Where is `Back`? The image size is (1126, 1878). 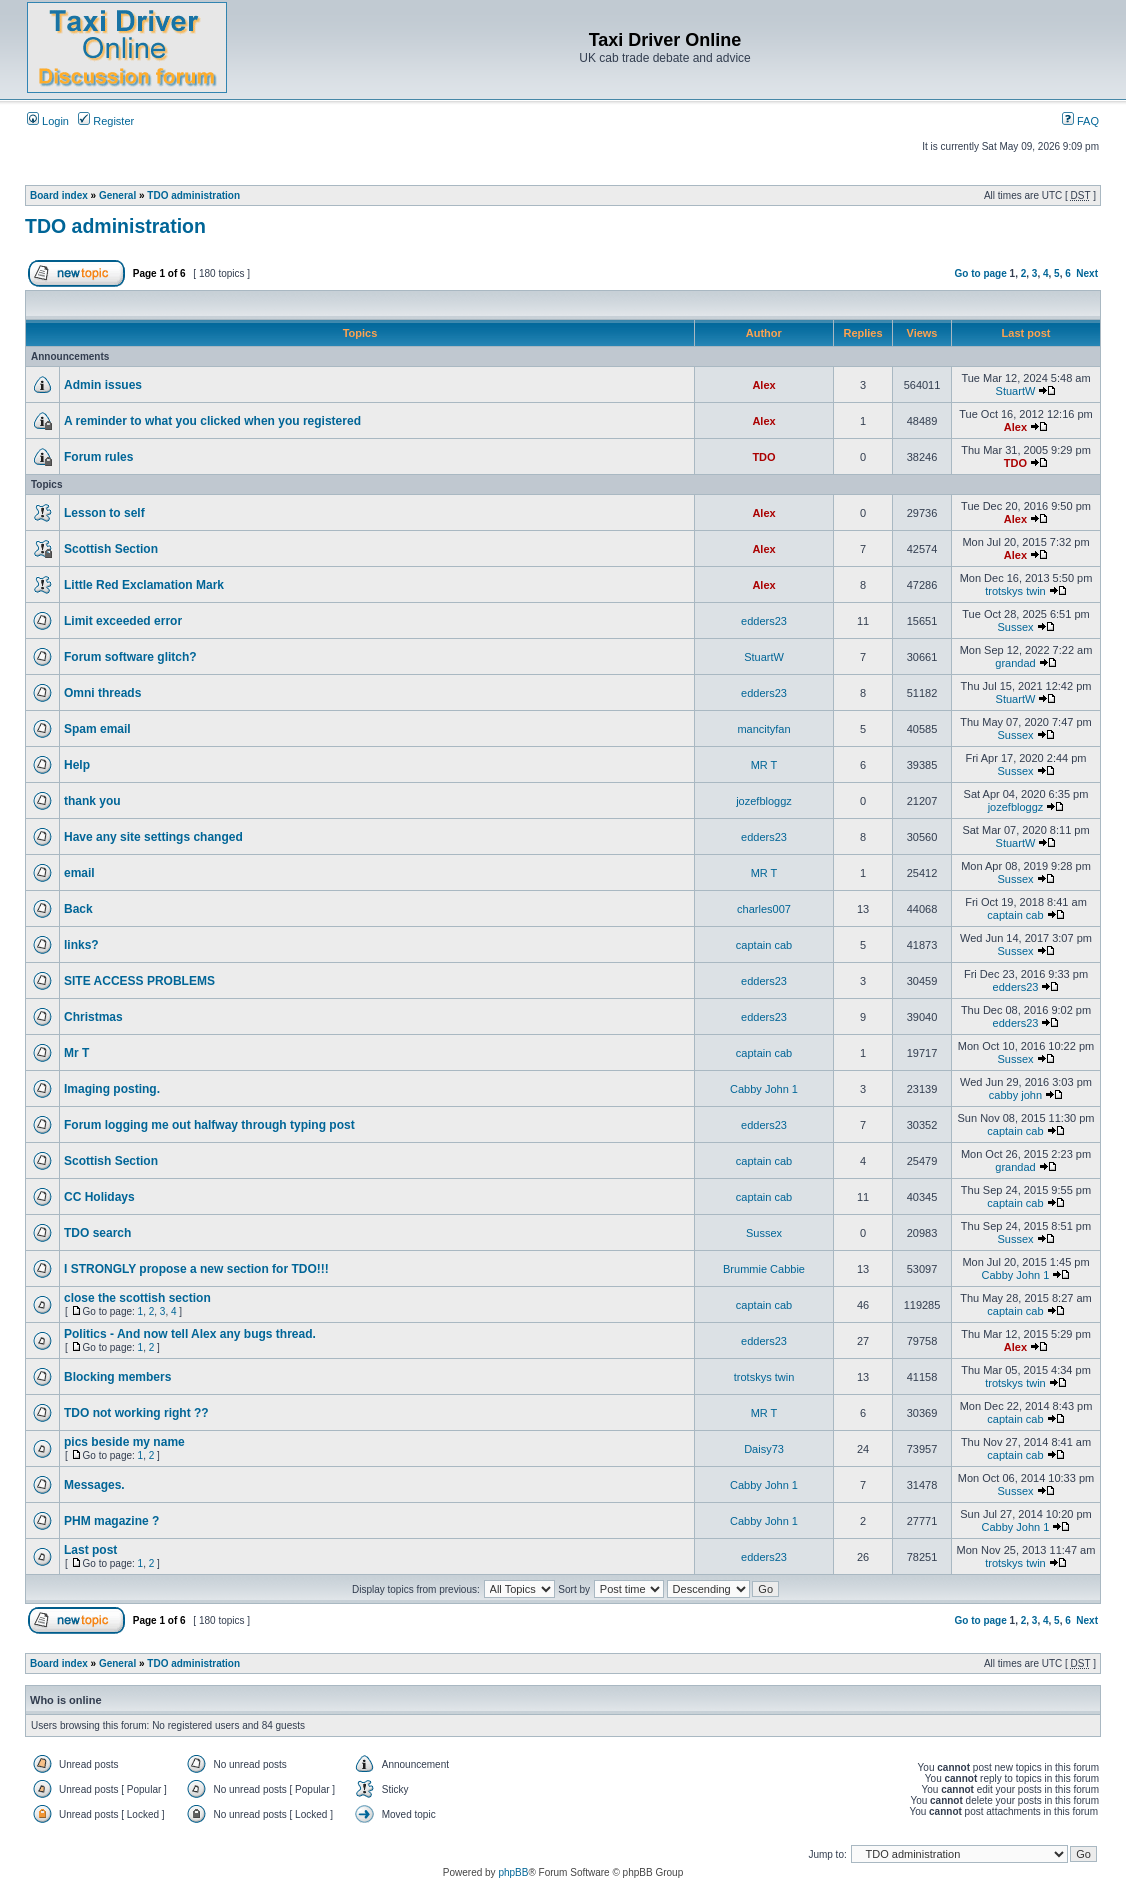 Back is located at coordinates (78, 909).